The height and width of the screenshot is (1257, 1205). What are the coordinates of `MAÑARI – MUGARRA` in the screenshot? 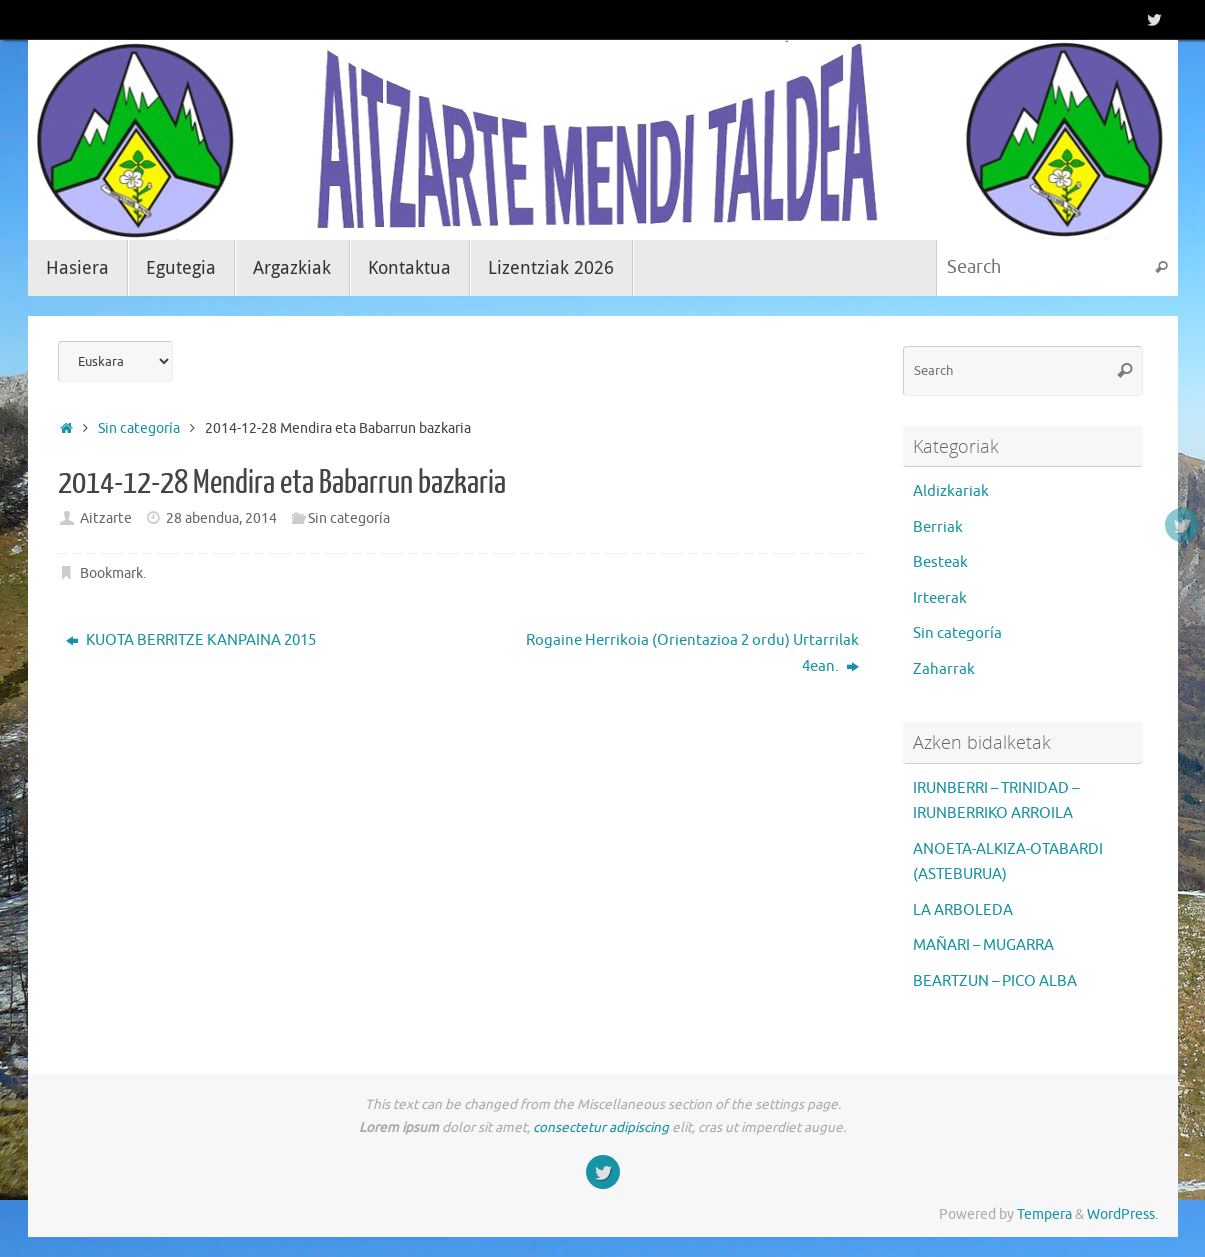 It's located at (983, 945).